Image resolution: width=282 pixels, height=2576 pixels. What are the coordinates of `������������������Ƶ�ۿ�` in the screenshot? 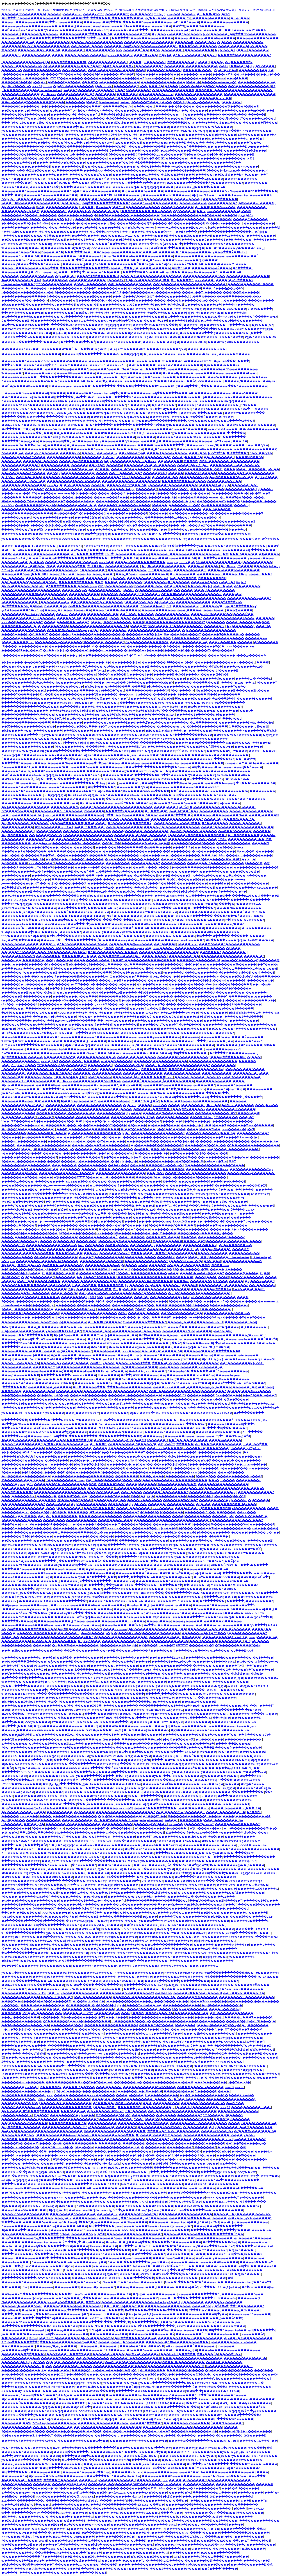 It's located at (214, 1197).